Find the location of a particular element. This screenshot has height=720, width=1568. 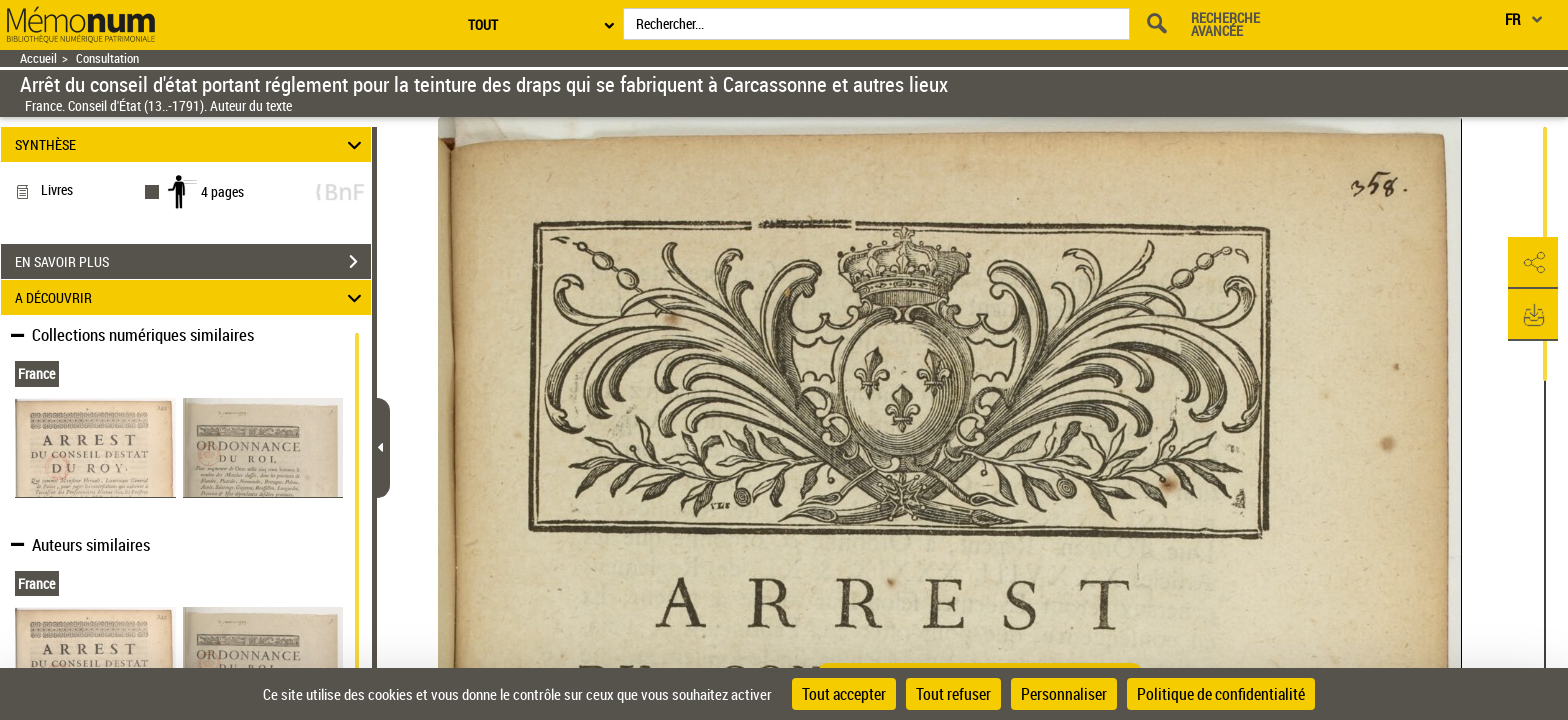

Politique de confidentialité [link] is located at coordinates (1221, 694).